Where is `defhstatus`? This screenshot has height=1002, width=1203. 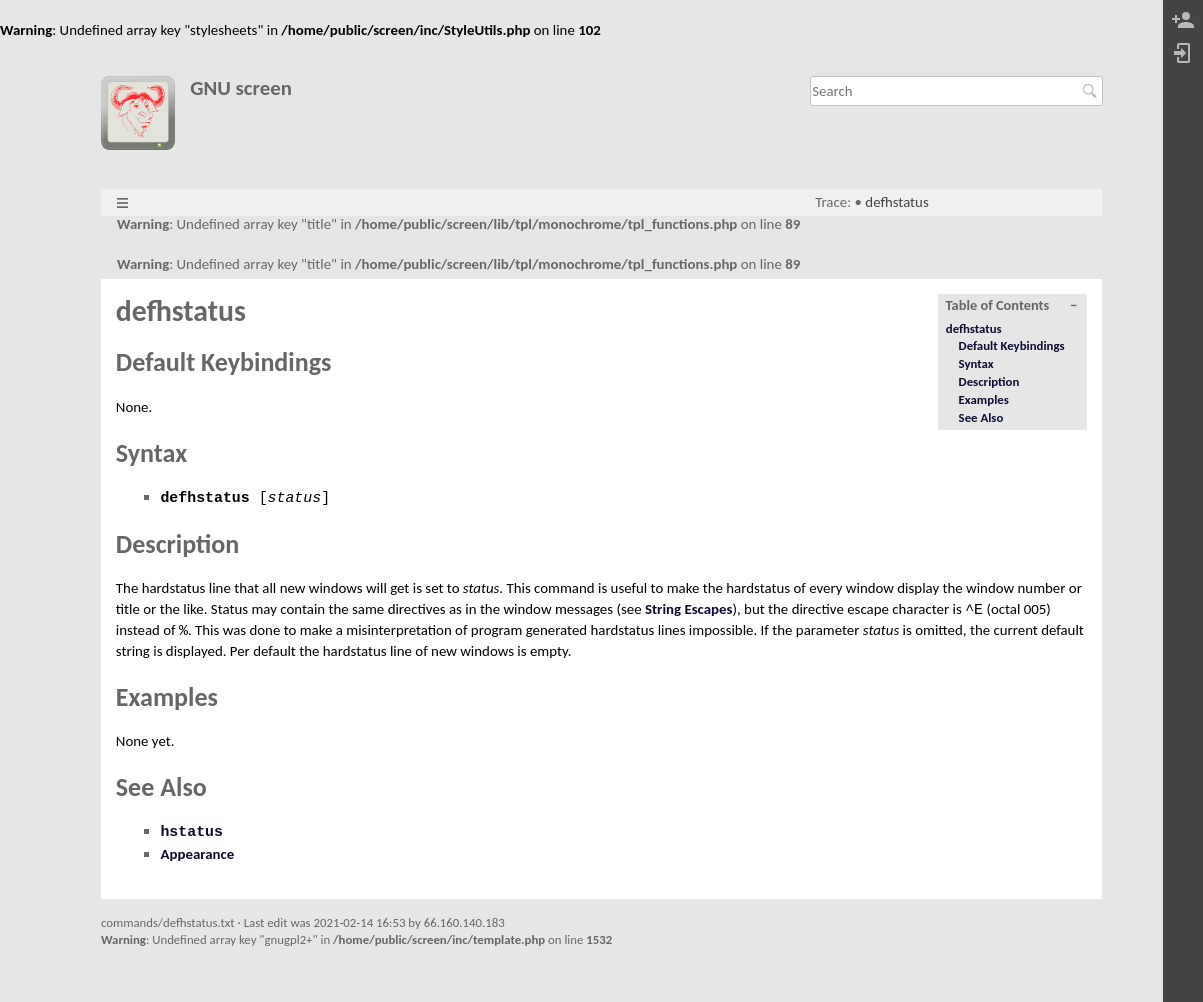 defhstatus is located at coordinates (896, 202).